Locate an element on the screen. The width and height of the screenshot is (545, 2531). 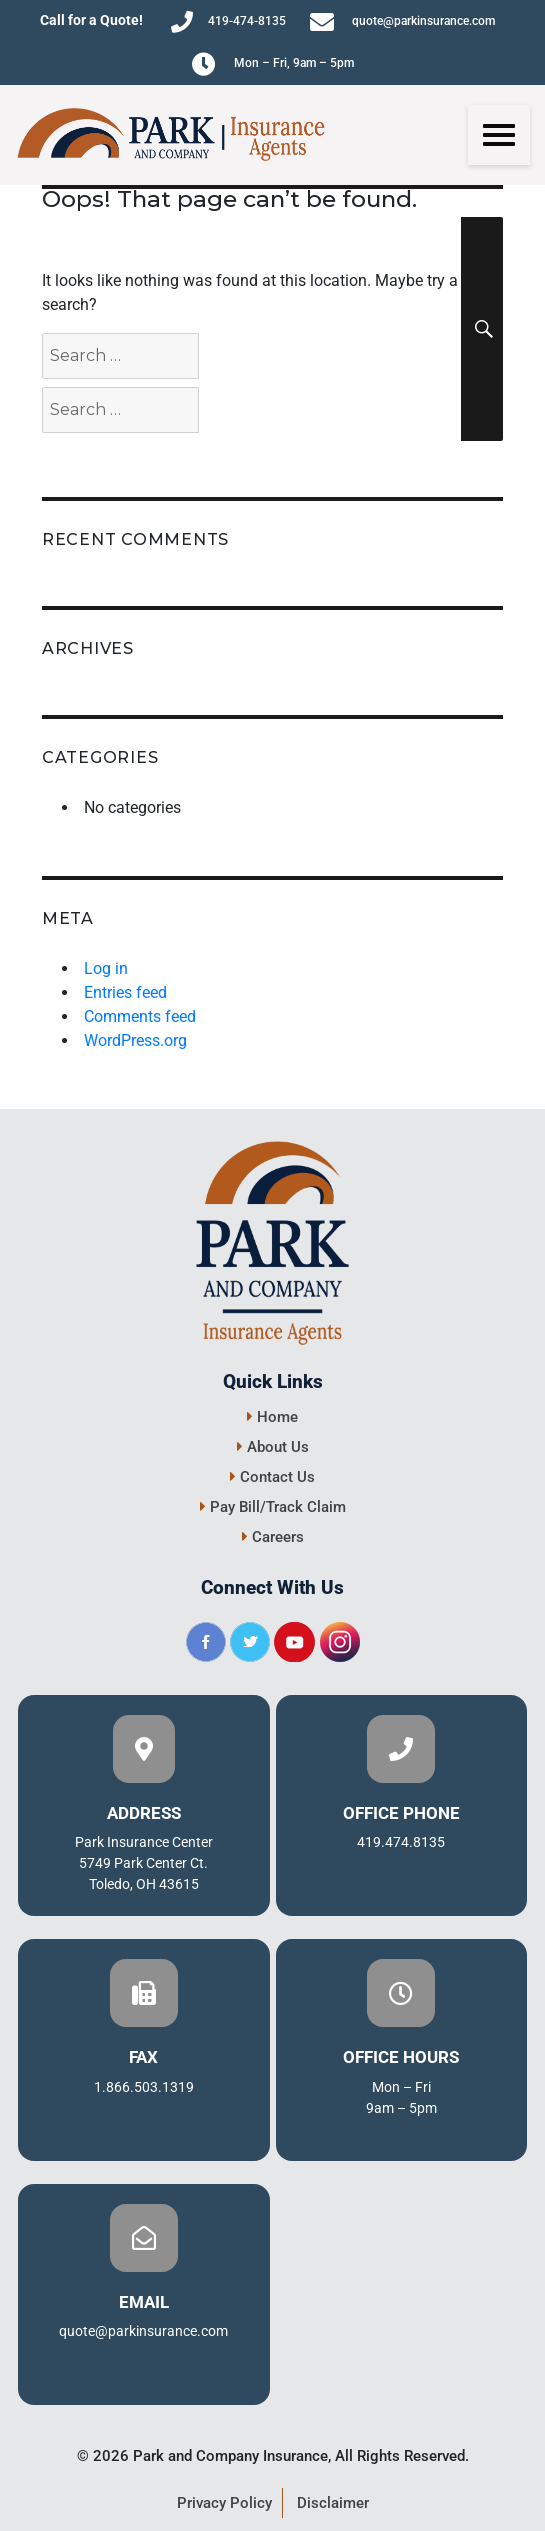
Home is located at coordinates (272, 1417).